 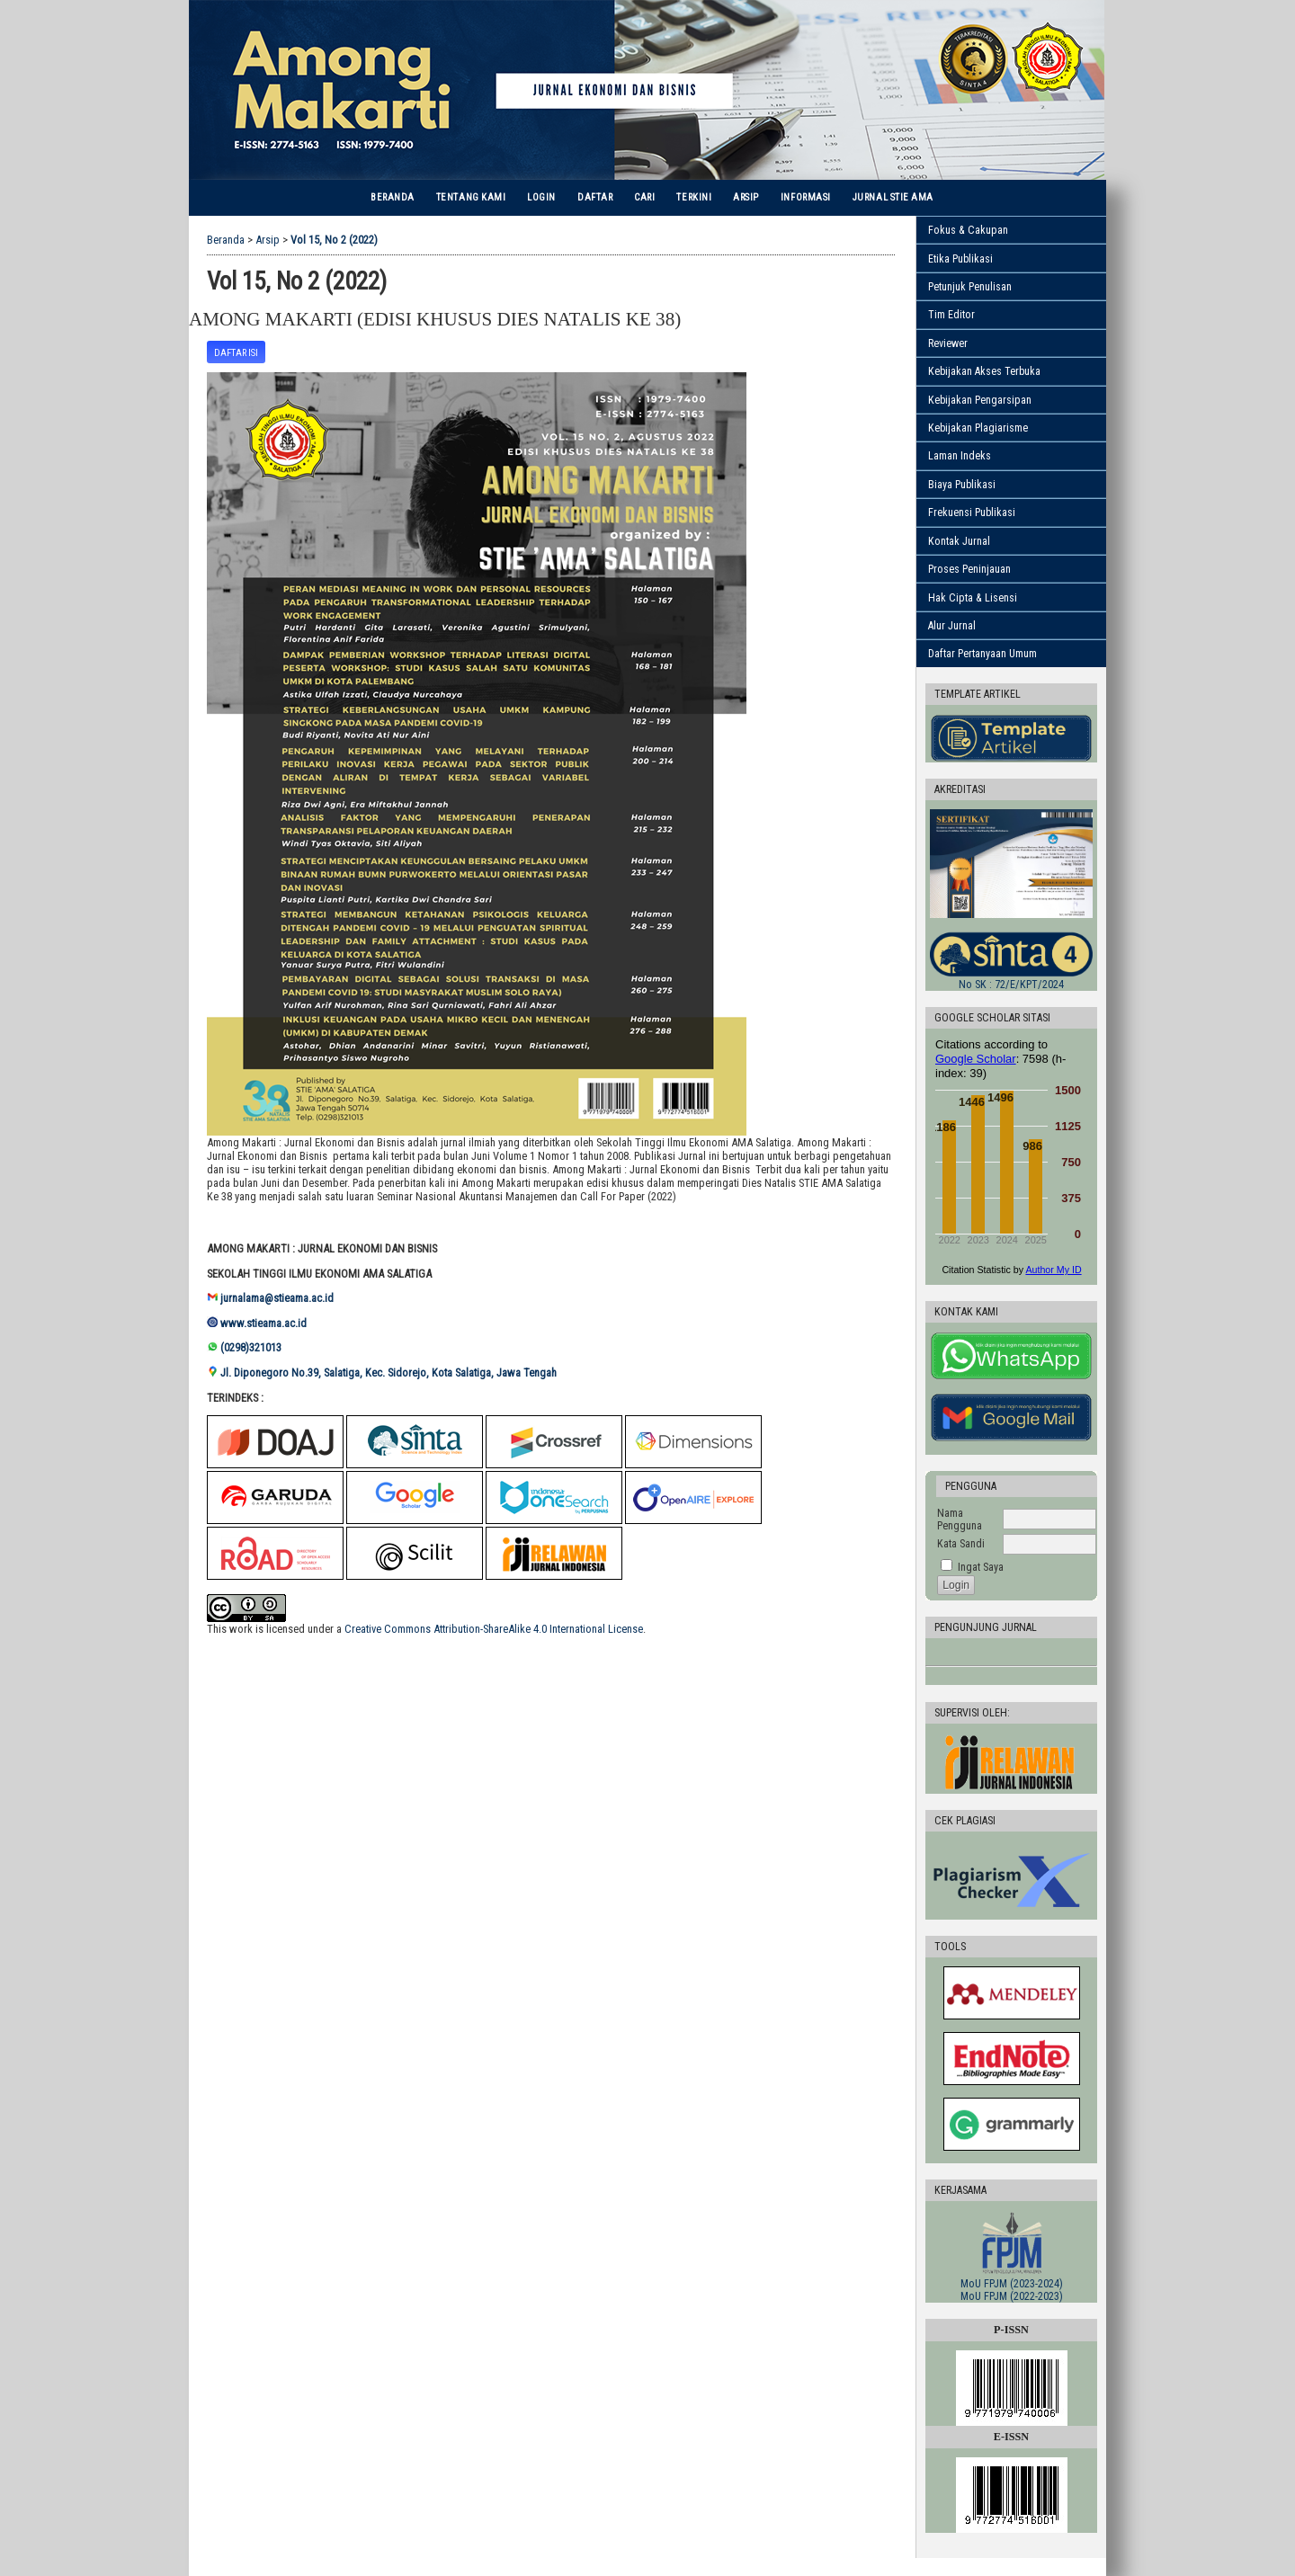 What do you see at coordinates (263, 1323) in the screenshot?
I see `www.stieama.ac.id` at bounding box center [263, 1323].